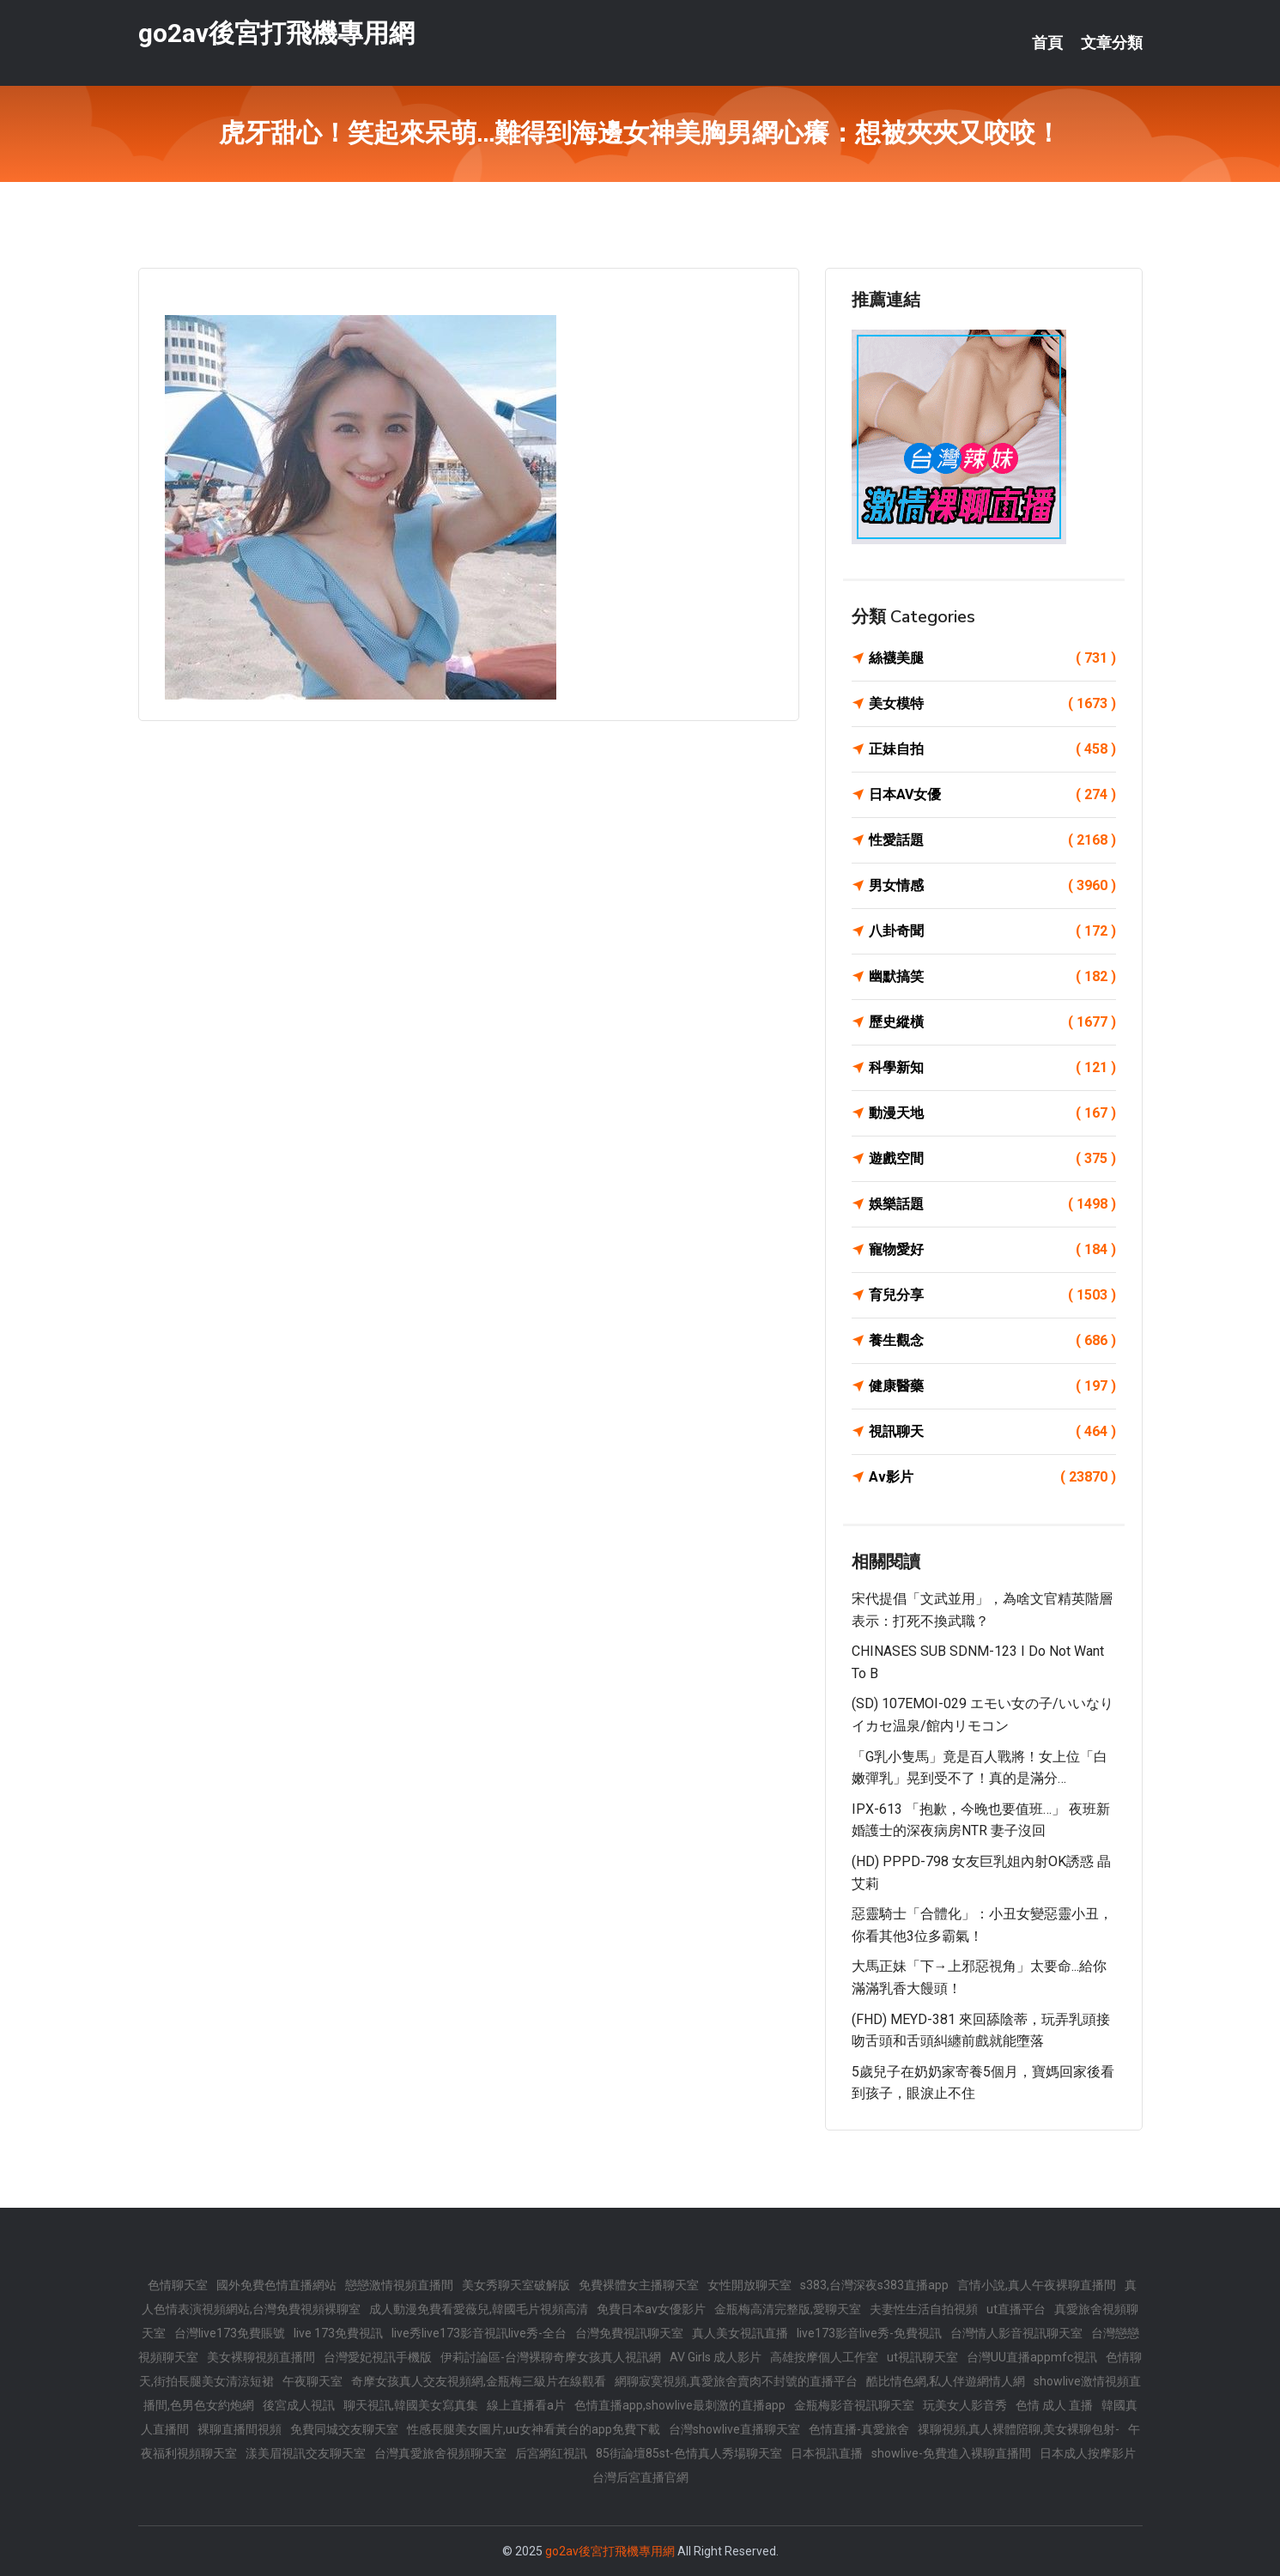 The image size is (1280, 2576). I want to click on 遊戲空間, so click(992, 1159).